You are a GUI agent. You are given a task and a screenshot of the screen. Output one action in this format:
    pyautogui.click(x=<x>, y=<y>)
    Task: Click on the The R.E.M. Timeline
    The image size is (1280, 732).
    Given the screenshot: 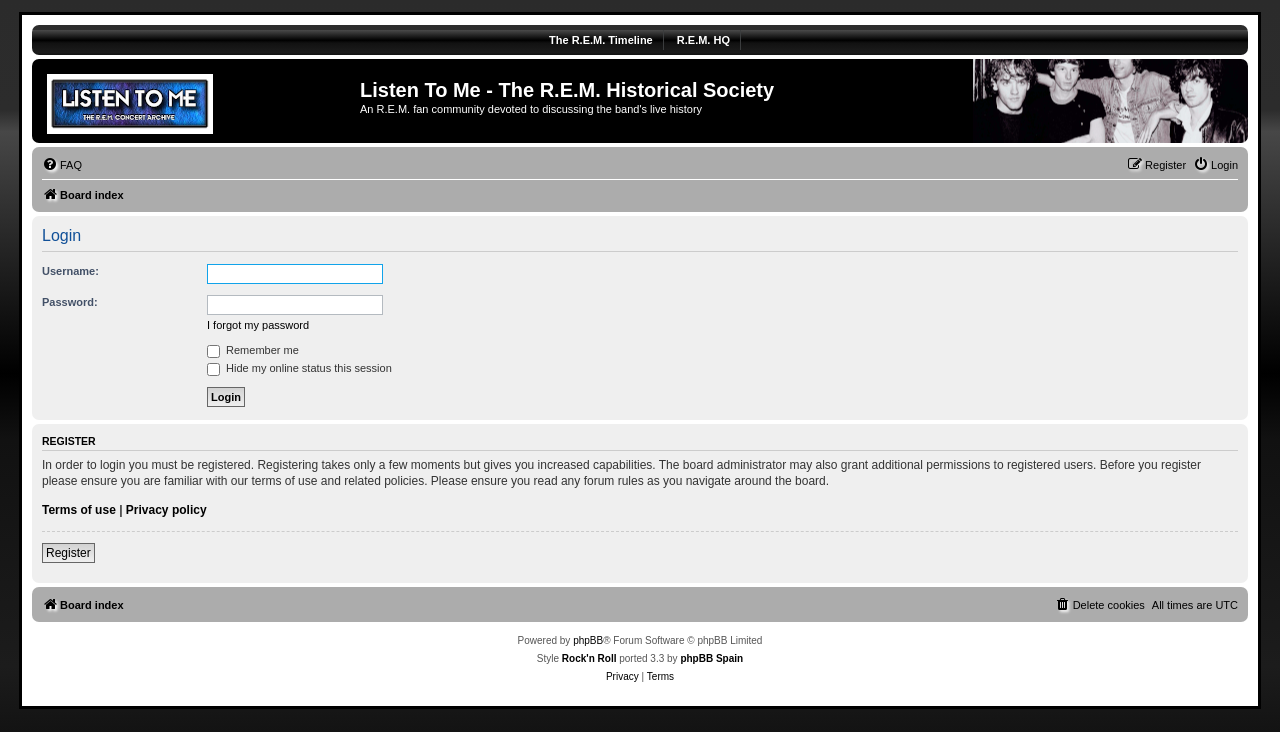 What is the action you would take?
    pyautogui.click(x=601, y=40)
    